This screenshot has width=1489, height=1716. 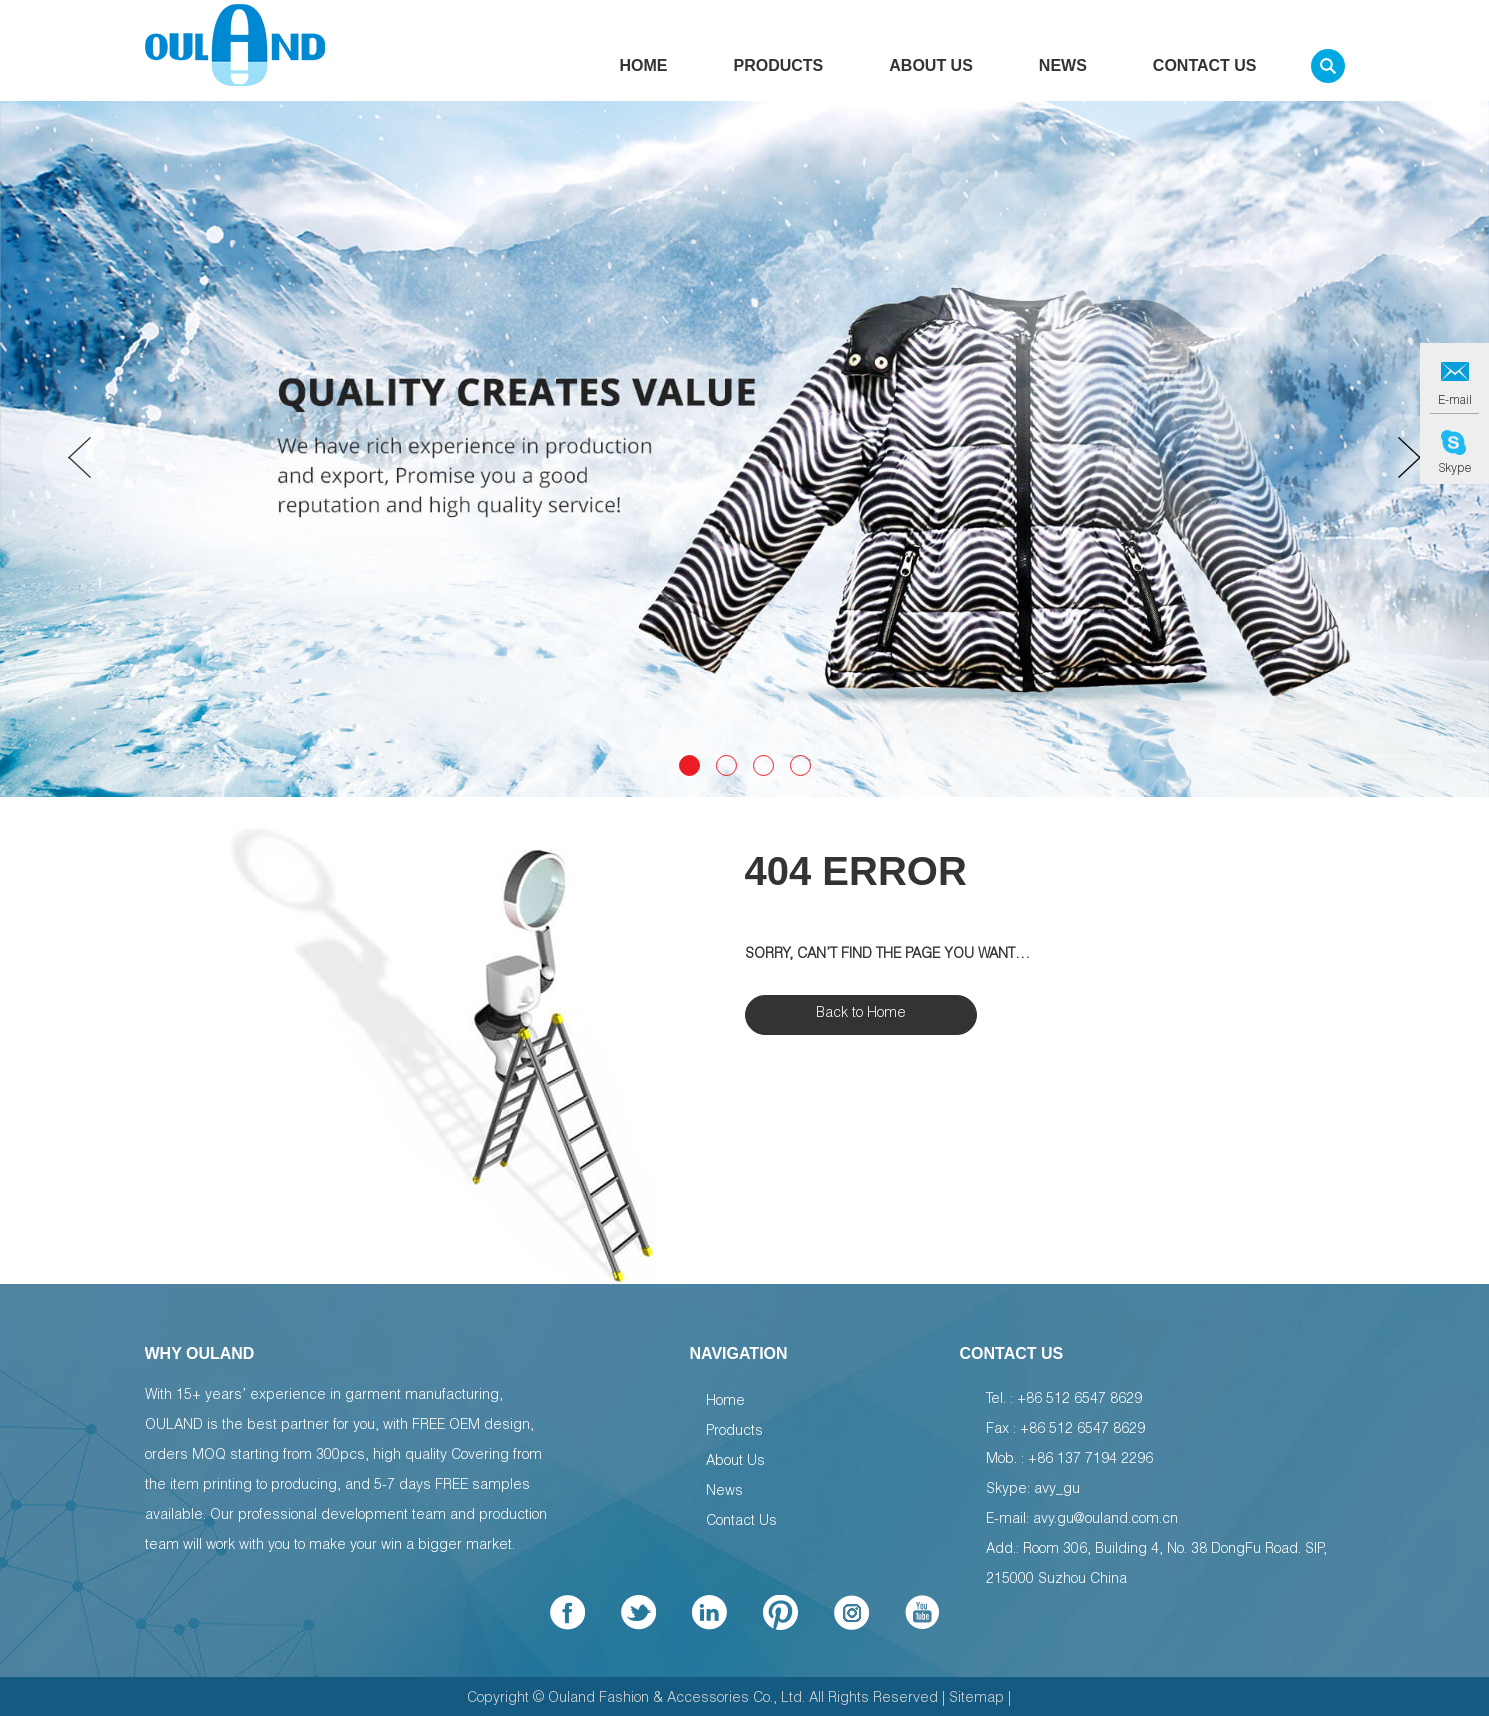 What do you see at coordinates (1205, 72) in the screenshot?
I see `Contact Us` at bounding box center [1205, 72].